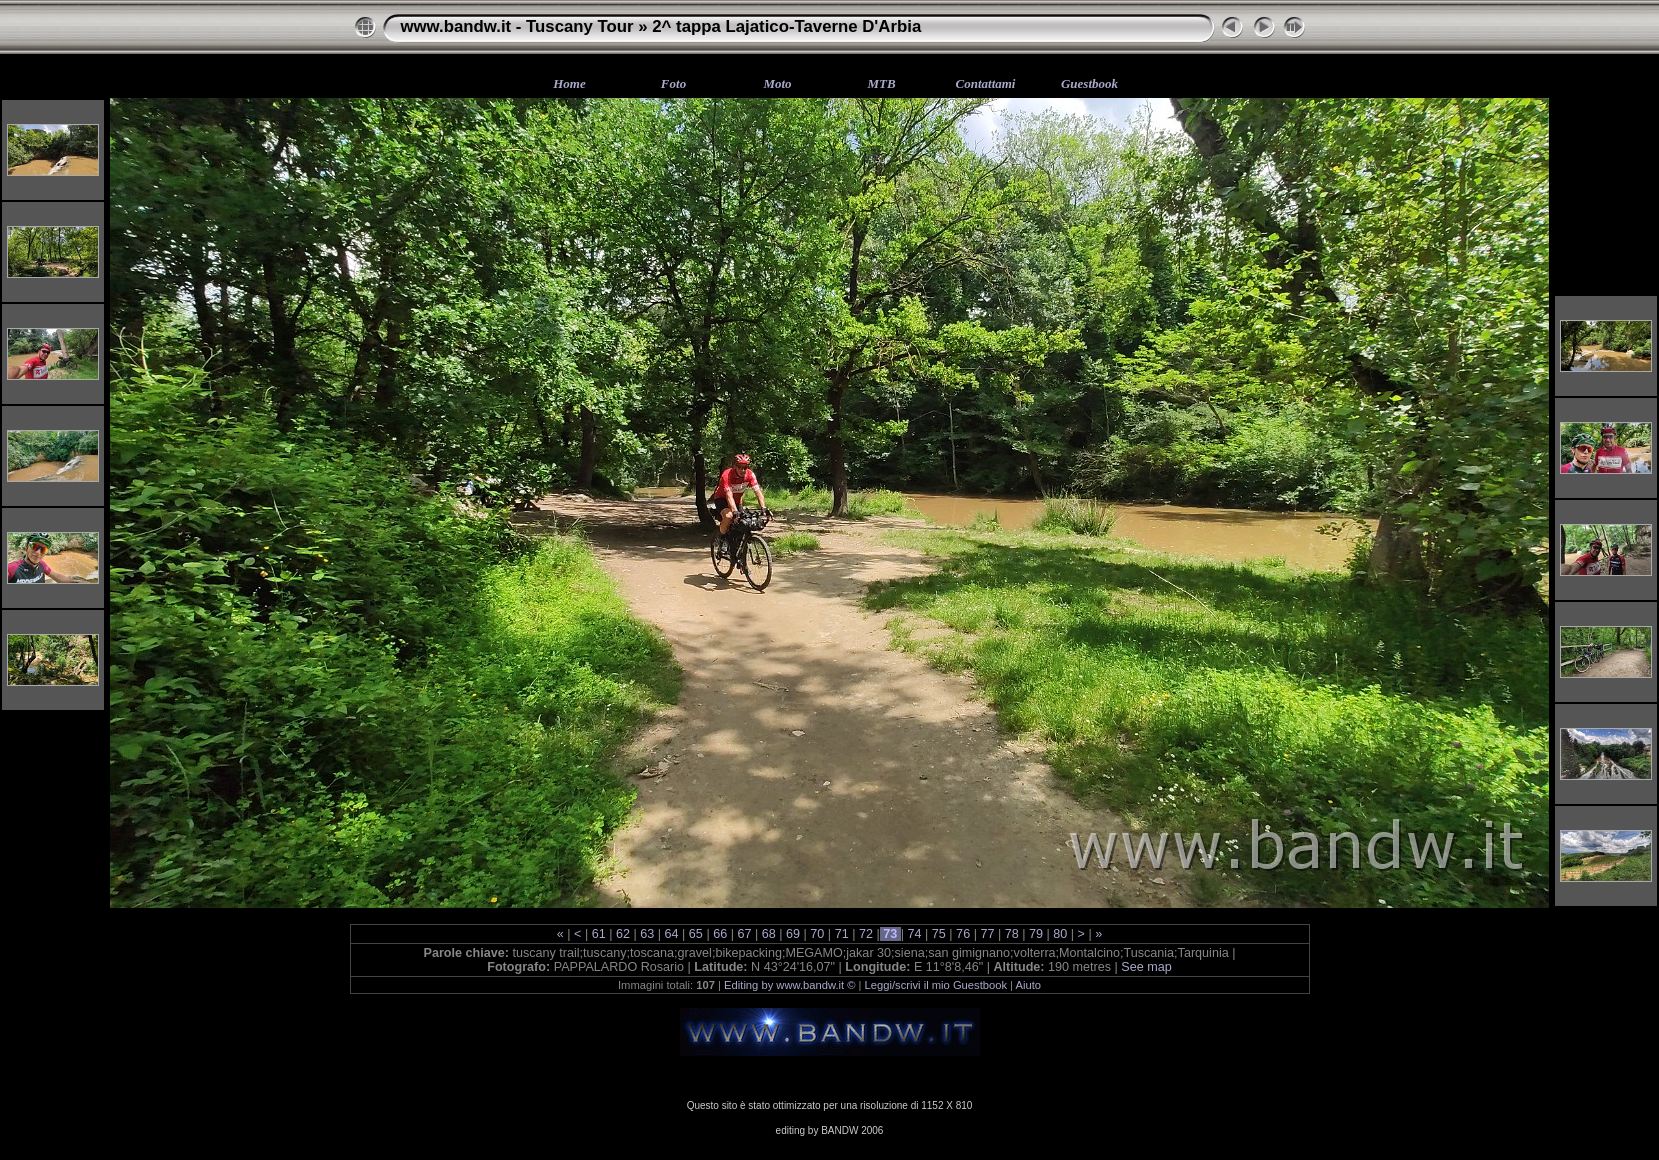 Image resolution: width=1659 pixels, height=1160 pixels. Describe the element at coordinates (963, 934) in the screenshot. I see `76` at that location.